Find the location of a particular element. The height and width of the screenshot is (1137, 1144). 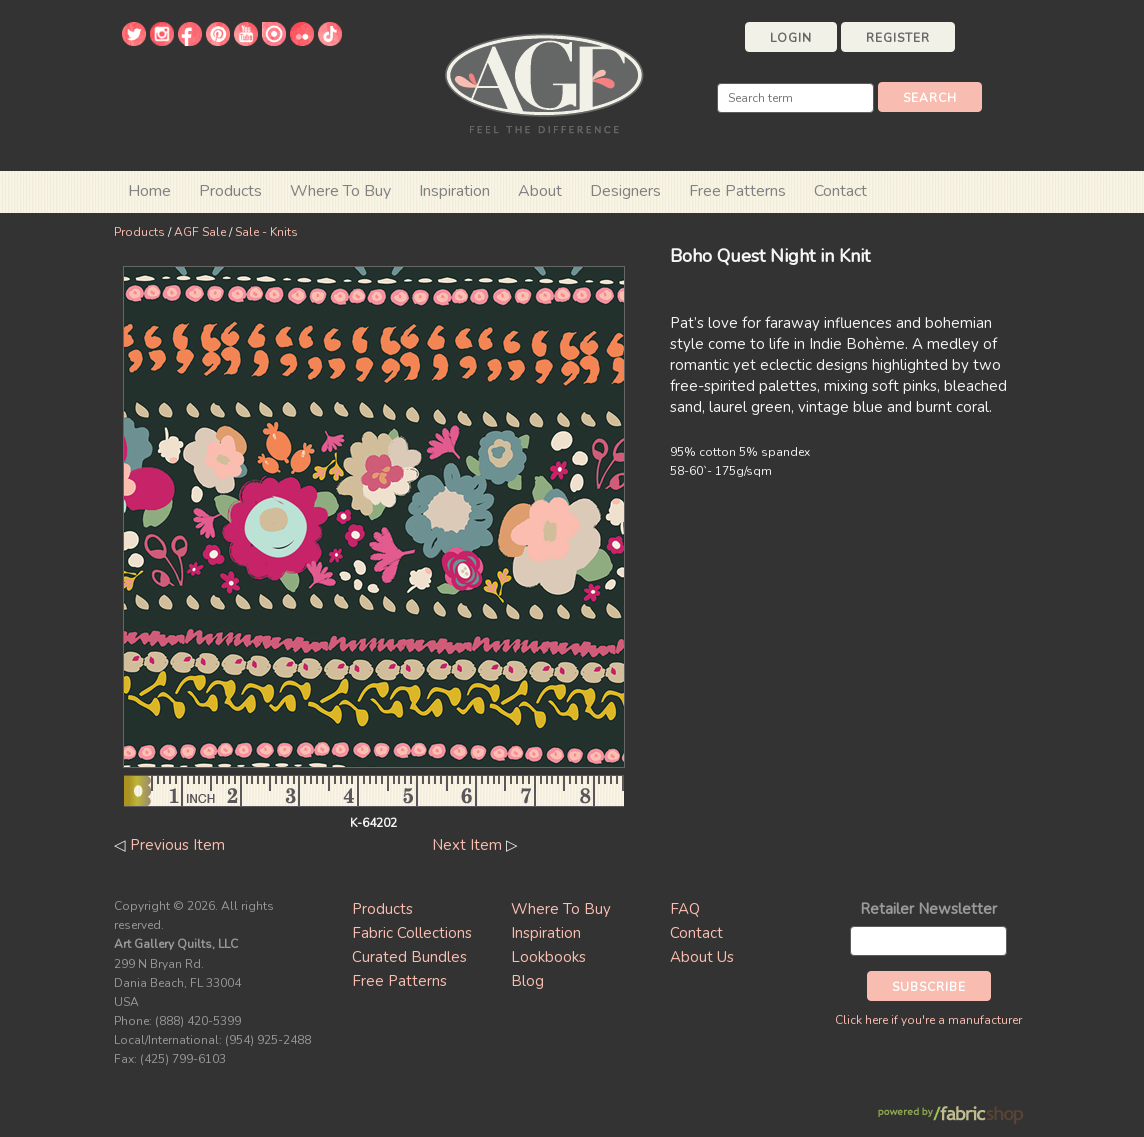

Art Gallery Fabrics is located at coordinates (544, 81).